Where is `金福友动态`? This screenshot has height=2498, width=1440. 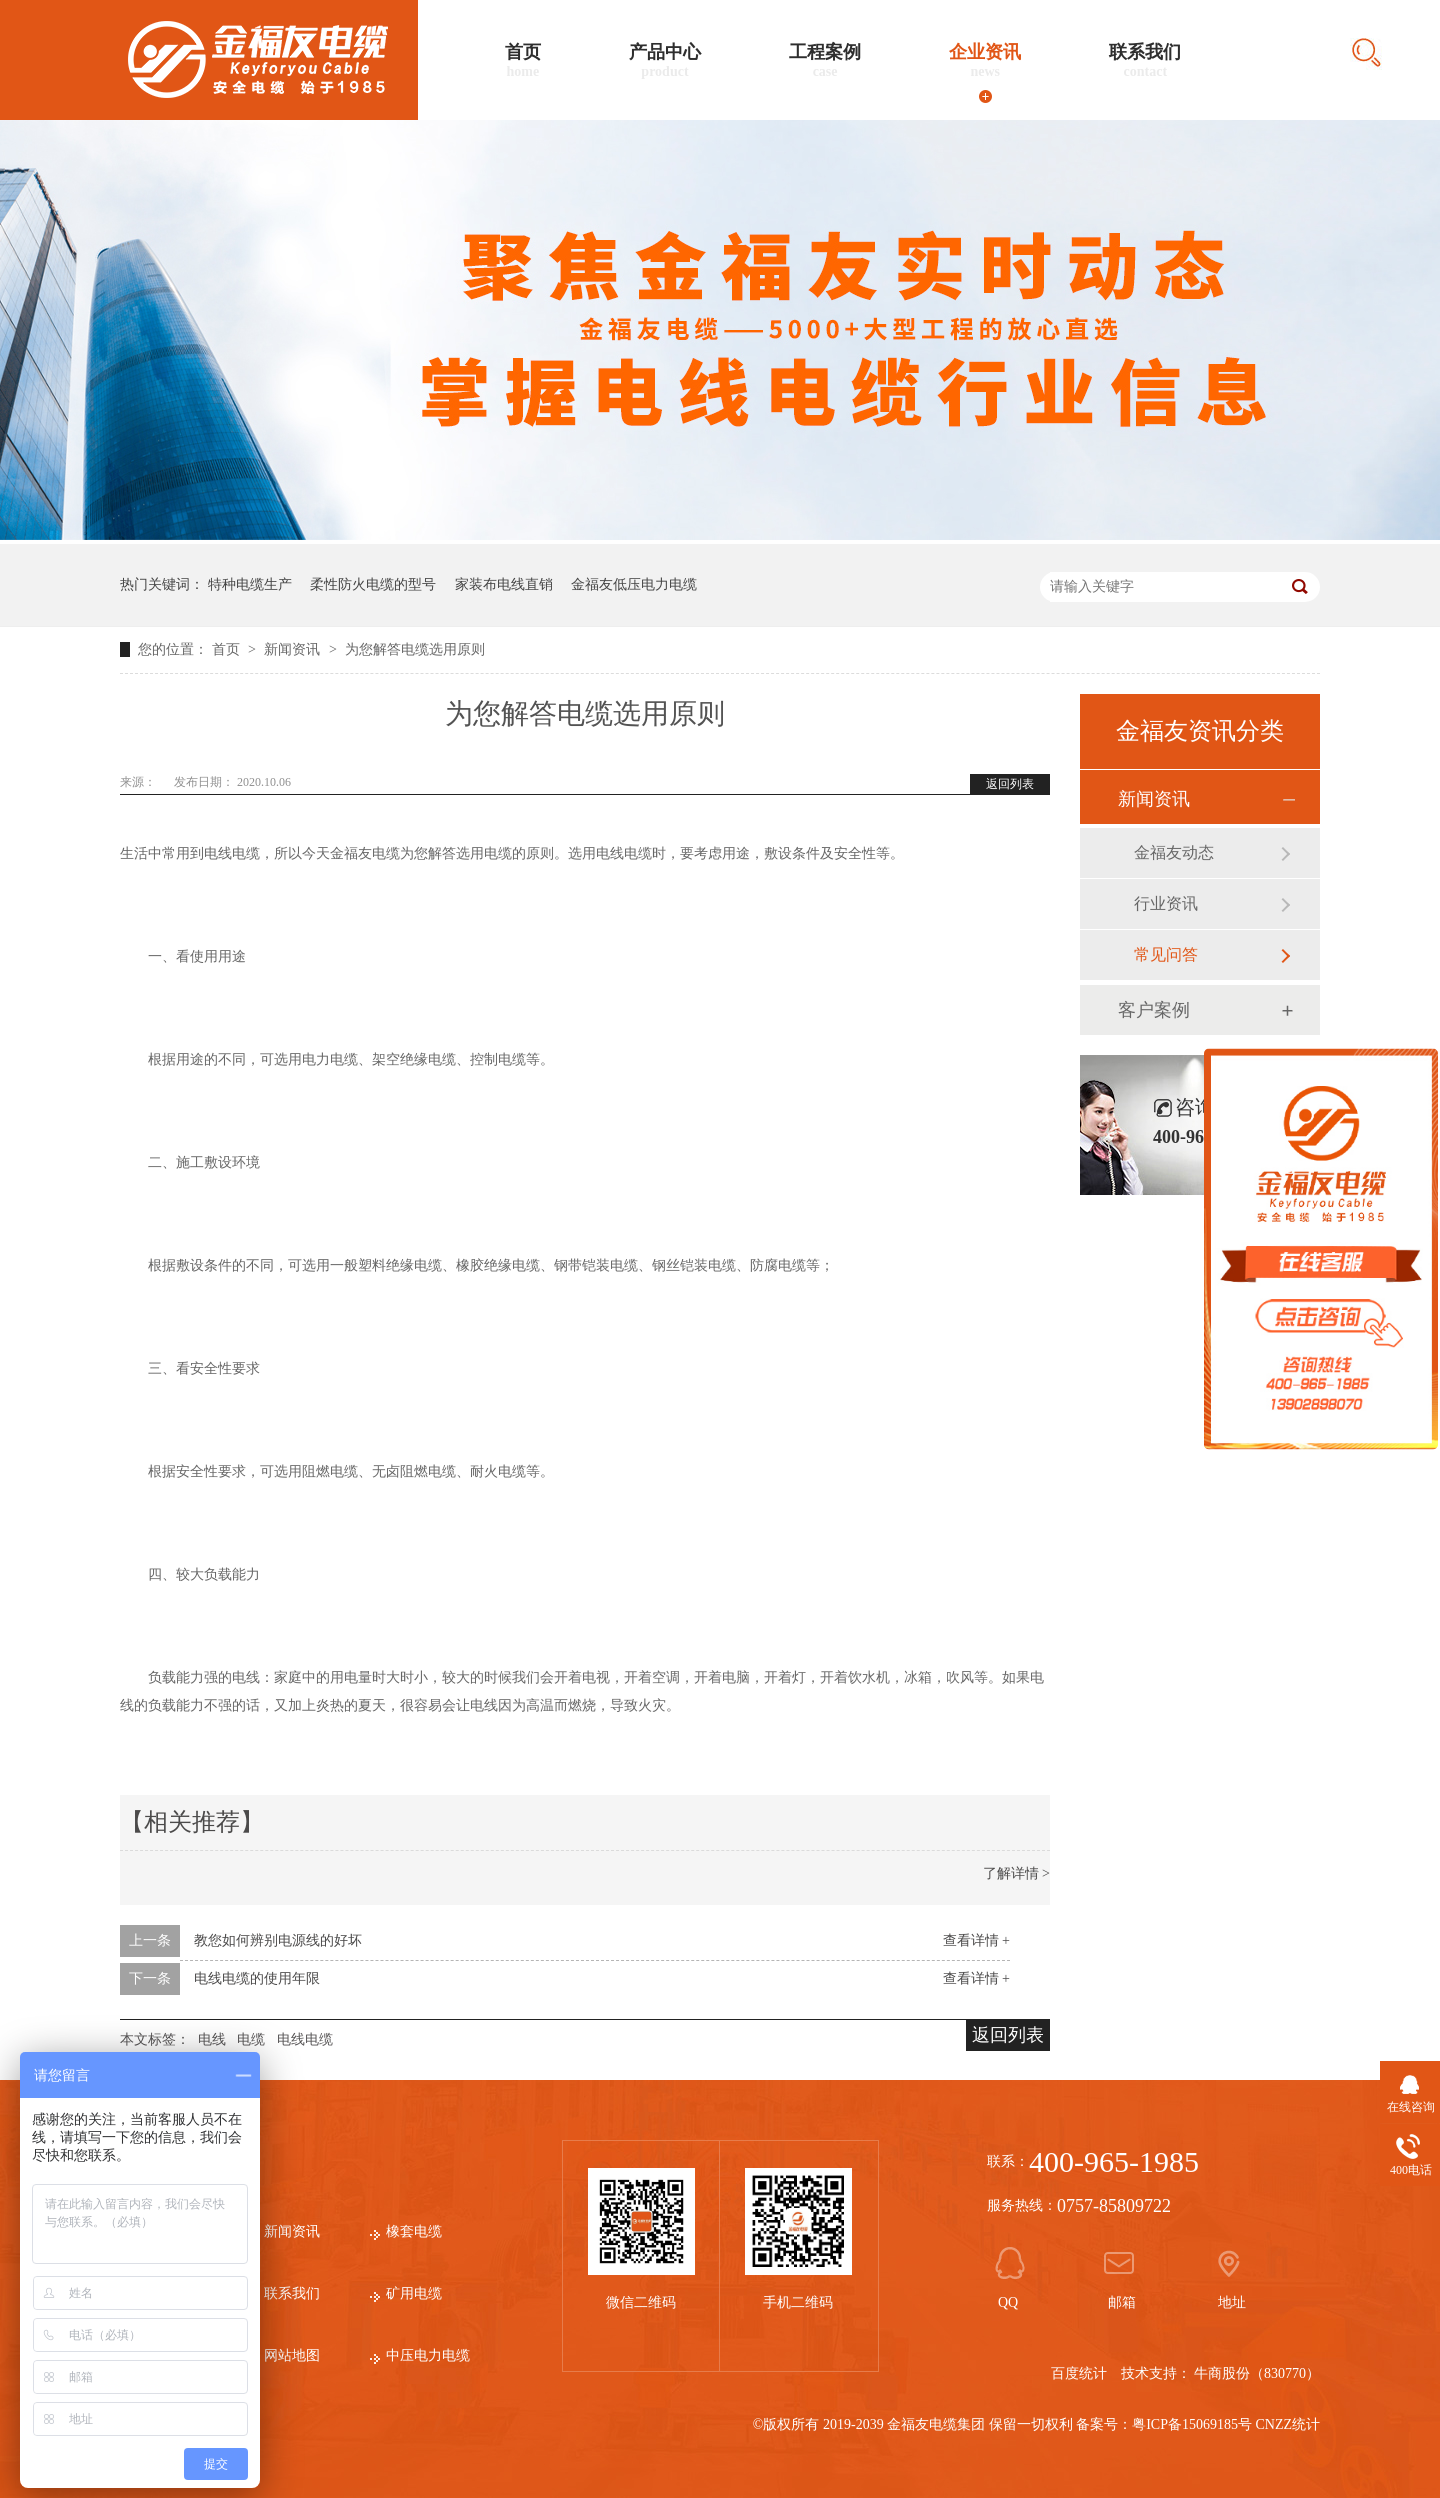 金福友动态 is located at coordinates (1174, 852).